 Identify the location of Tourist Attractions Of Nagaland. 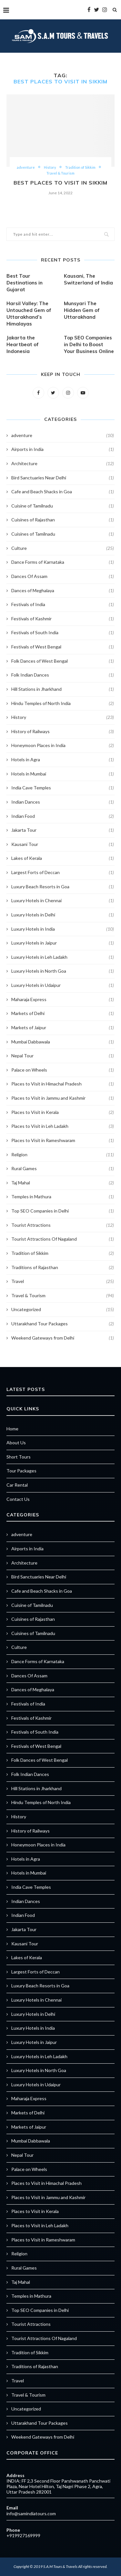
(62, 1239).